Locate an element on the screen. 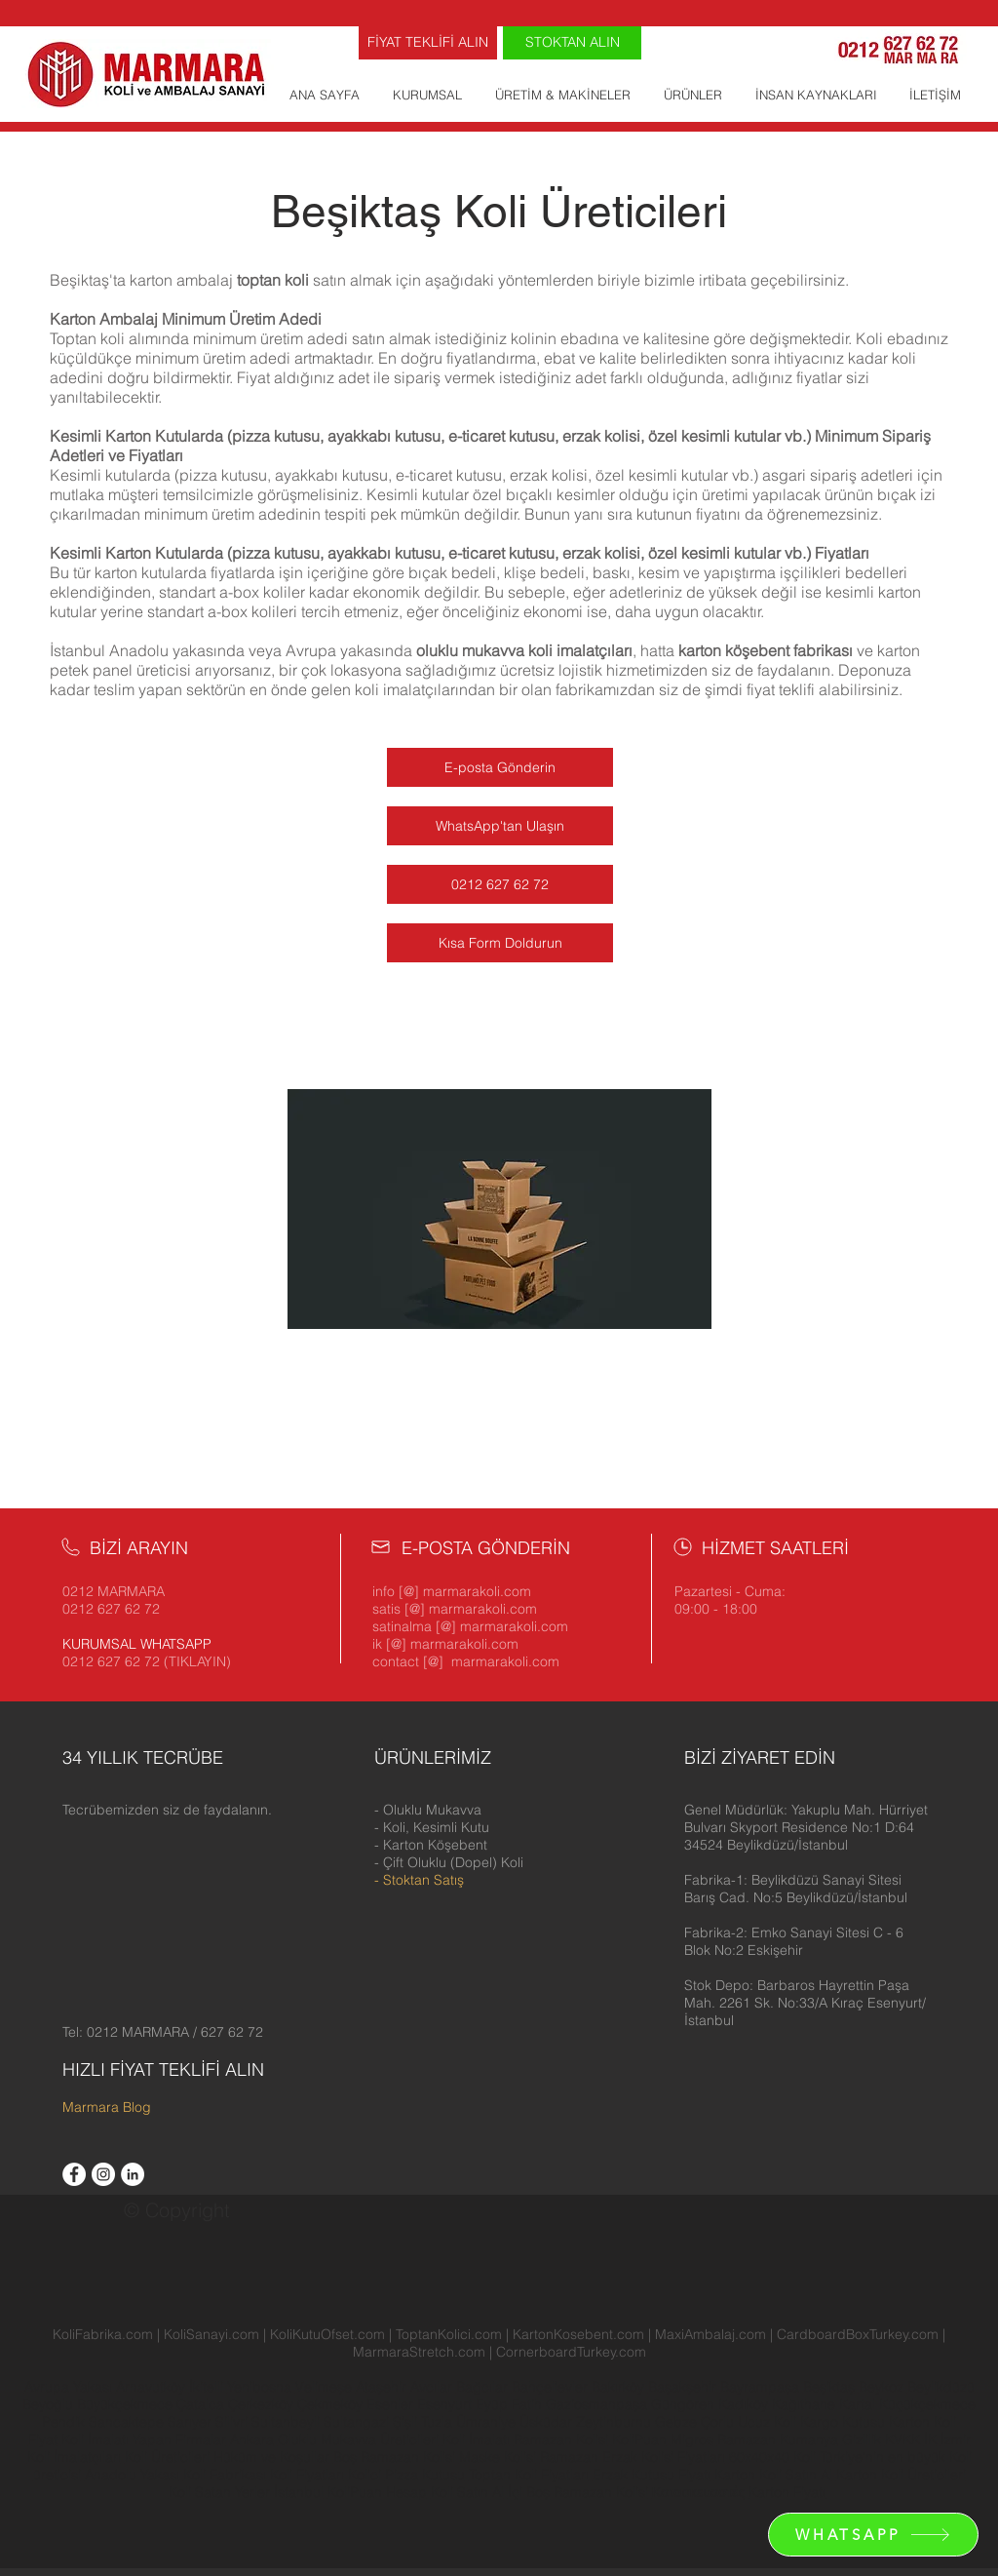  Karton Koli Satın Al is located at coordinates (773, 2474).